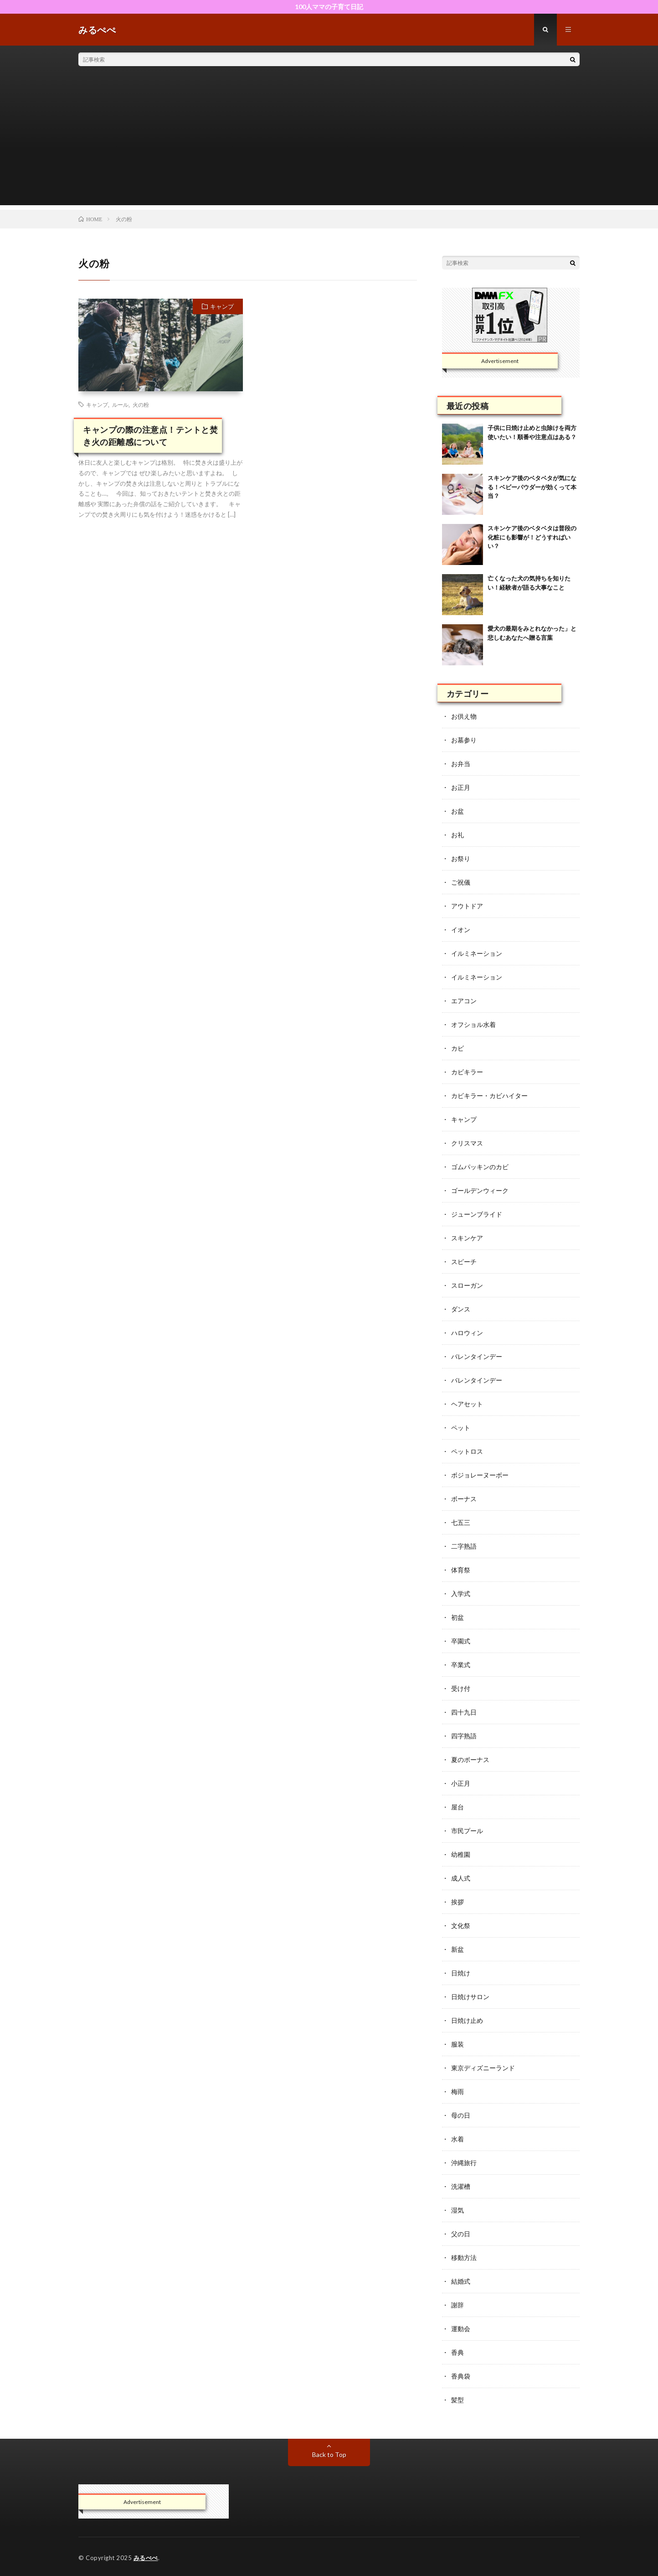 Image resolution: width=658 pixels, height=2576 pixels. Describe the element at coordinates (460, 1973) in the screenshot. I see `日焼け` at that location.